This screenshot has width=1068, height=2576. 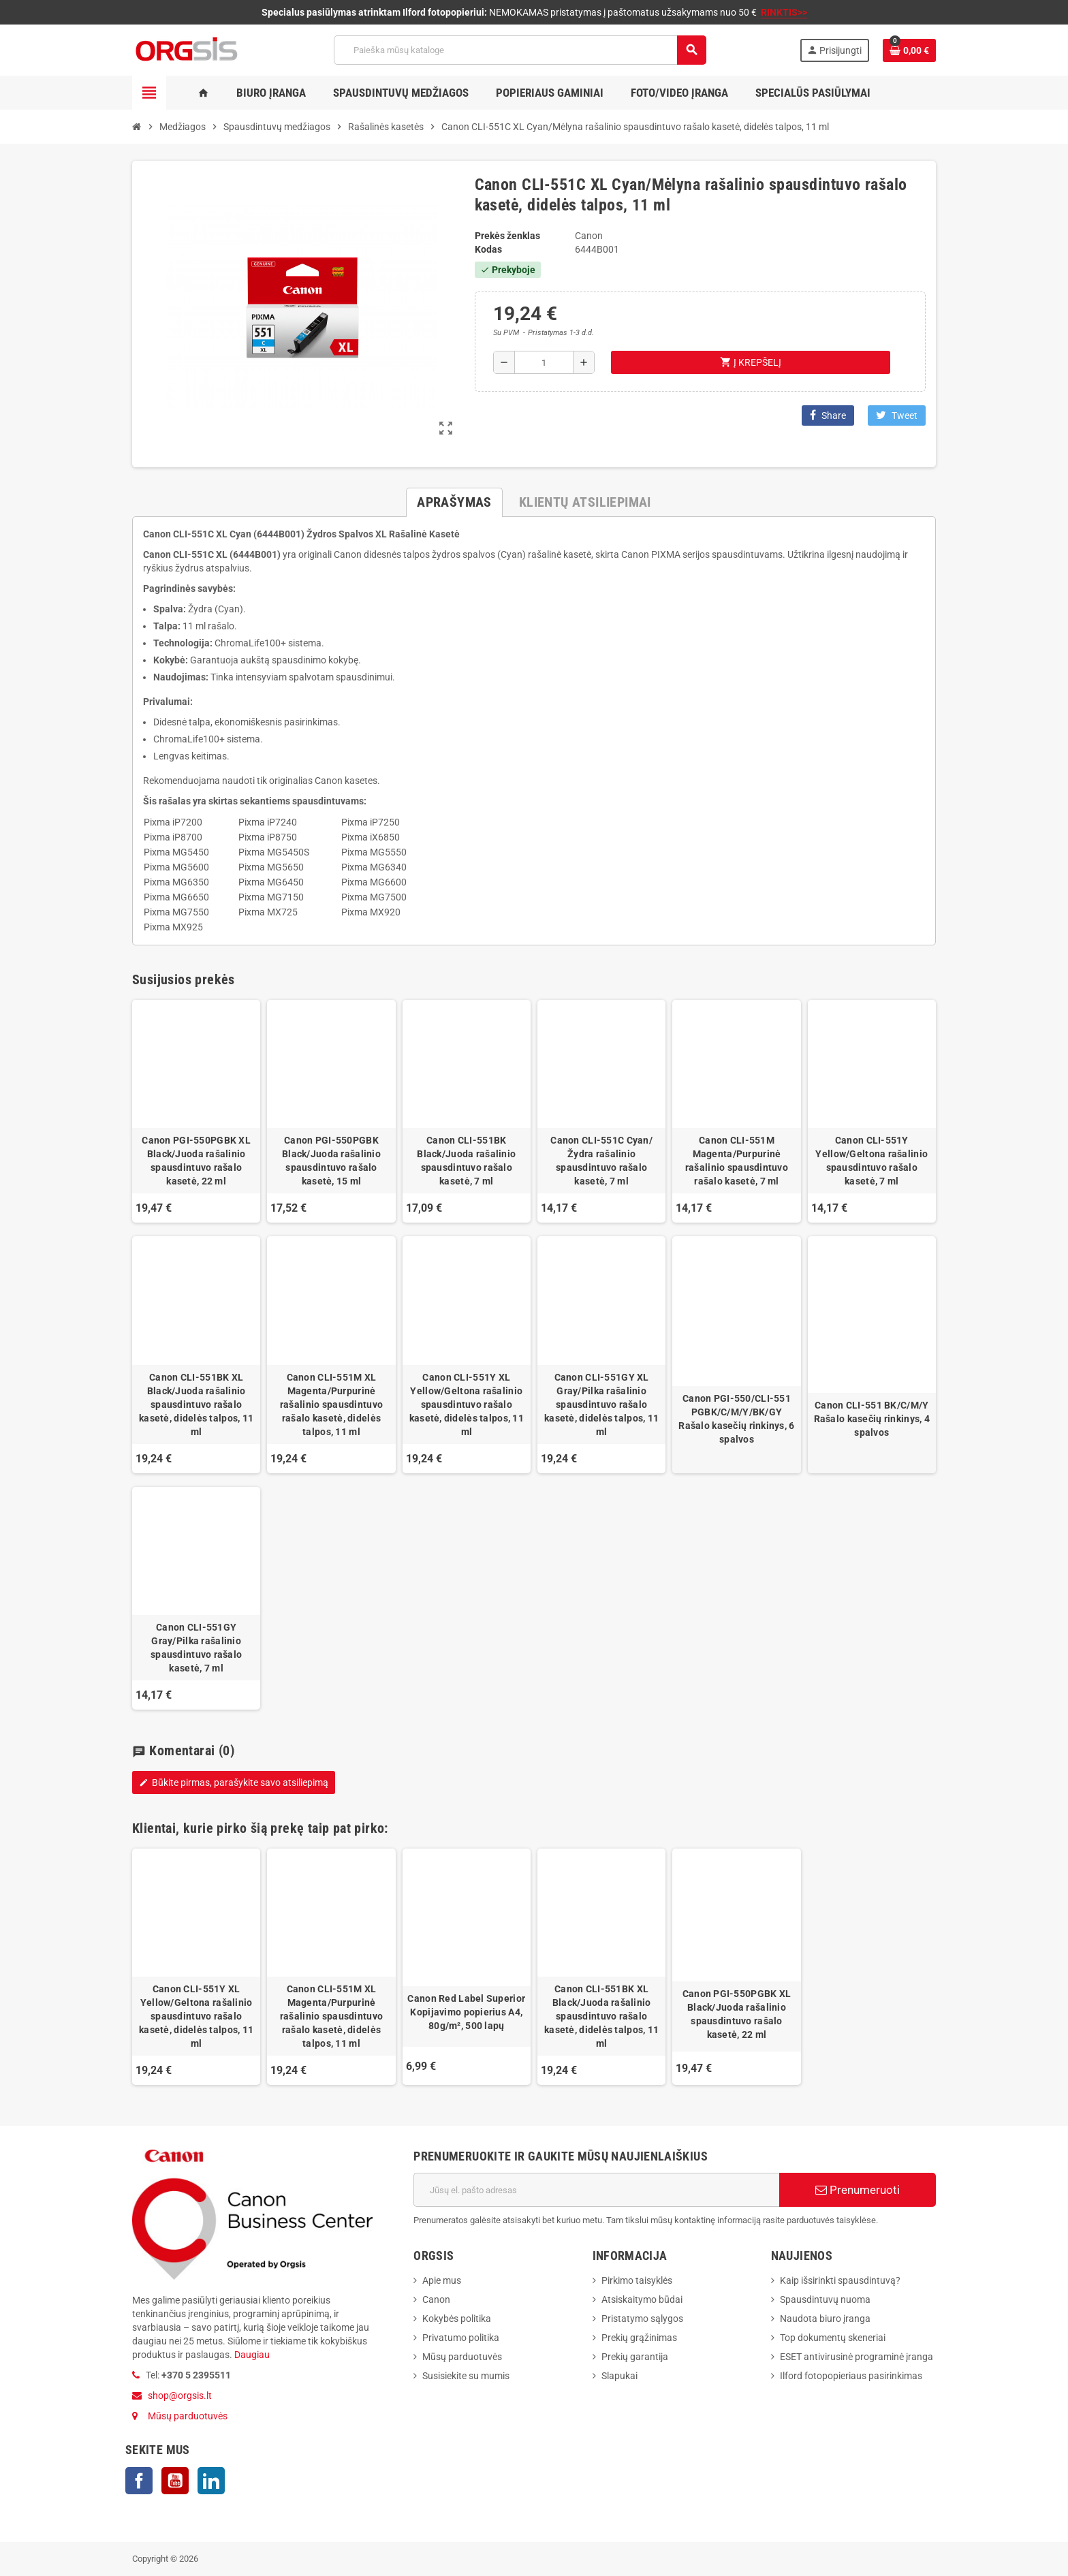 What do you see at coordinates (832, 2337) in the screenshot?
I see `Top dokumentų skeneriai` at bounding box center [832, 2337].